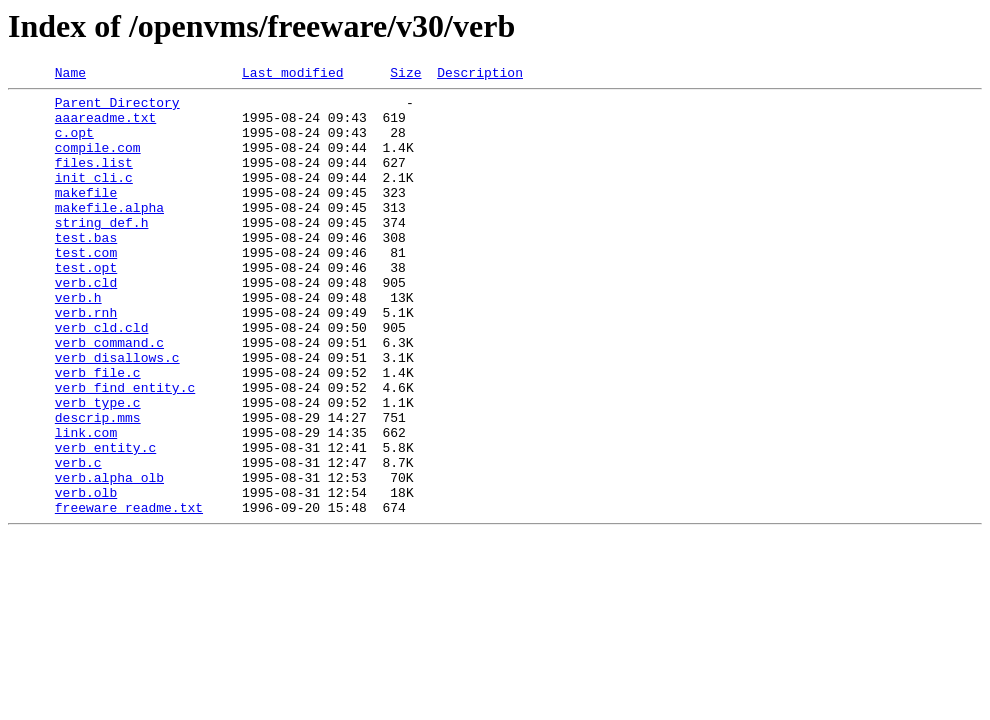 Image resolution: width=990 pixels, height=720 pixels. What do you see at coordinates (86, 504) in the screenshot?
I see `link.com` at bounding box center [86, 504].